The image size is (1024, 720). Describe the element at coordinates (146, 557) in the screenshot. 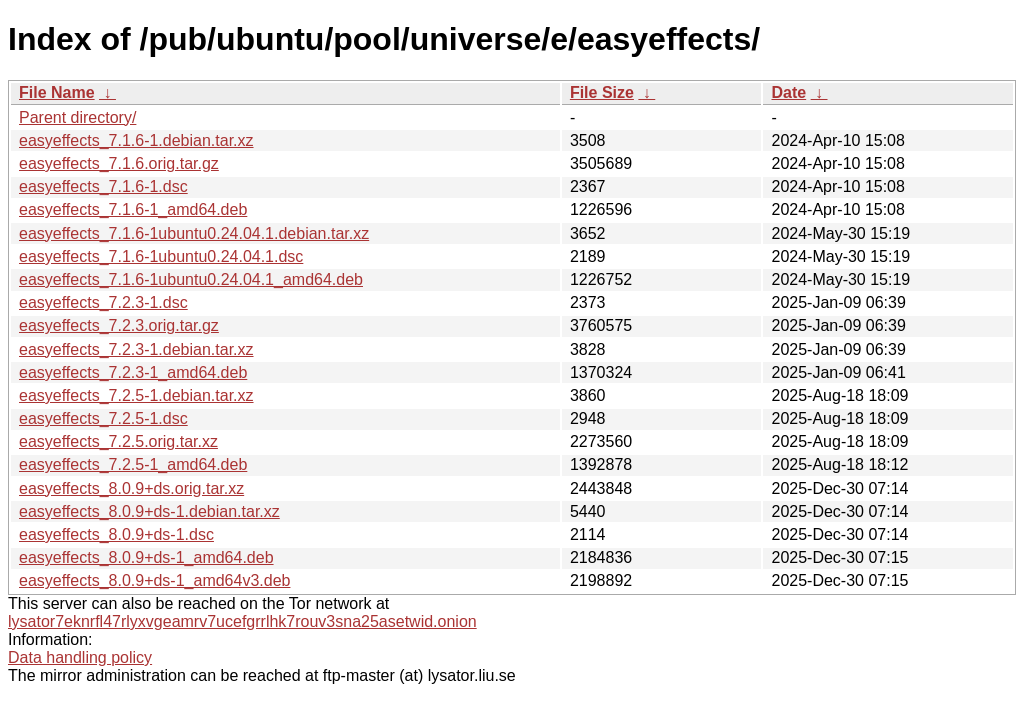

I see `easyeffects_8.0.9+ds-1_amd64.deb` at that location.